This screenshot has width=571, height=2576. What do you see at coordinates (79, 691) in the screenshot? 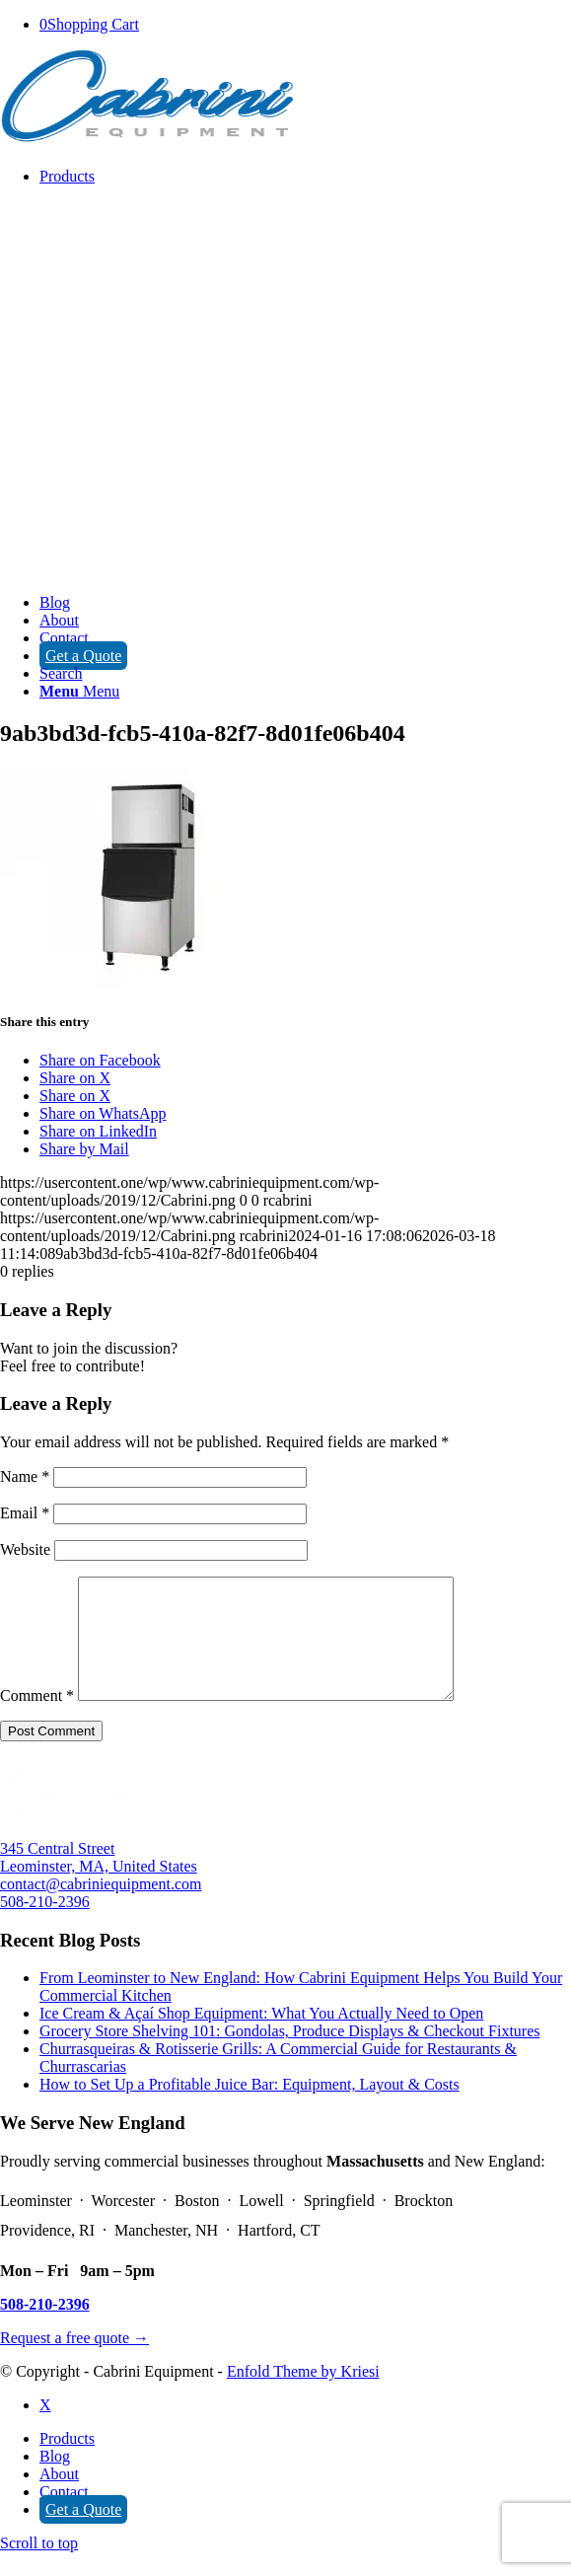
I see `[Menu]` at bounding box center [79, 691].